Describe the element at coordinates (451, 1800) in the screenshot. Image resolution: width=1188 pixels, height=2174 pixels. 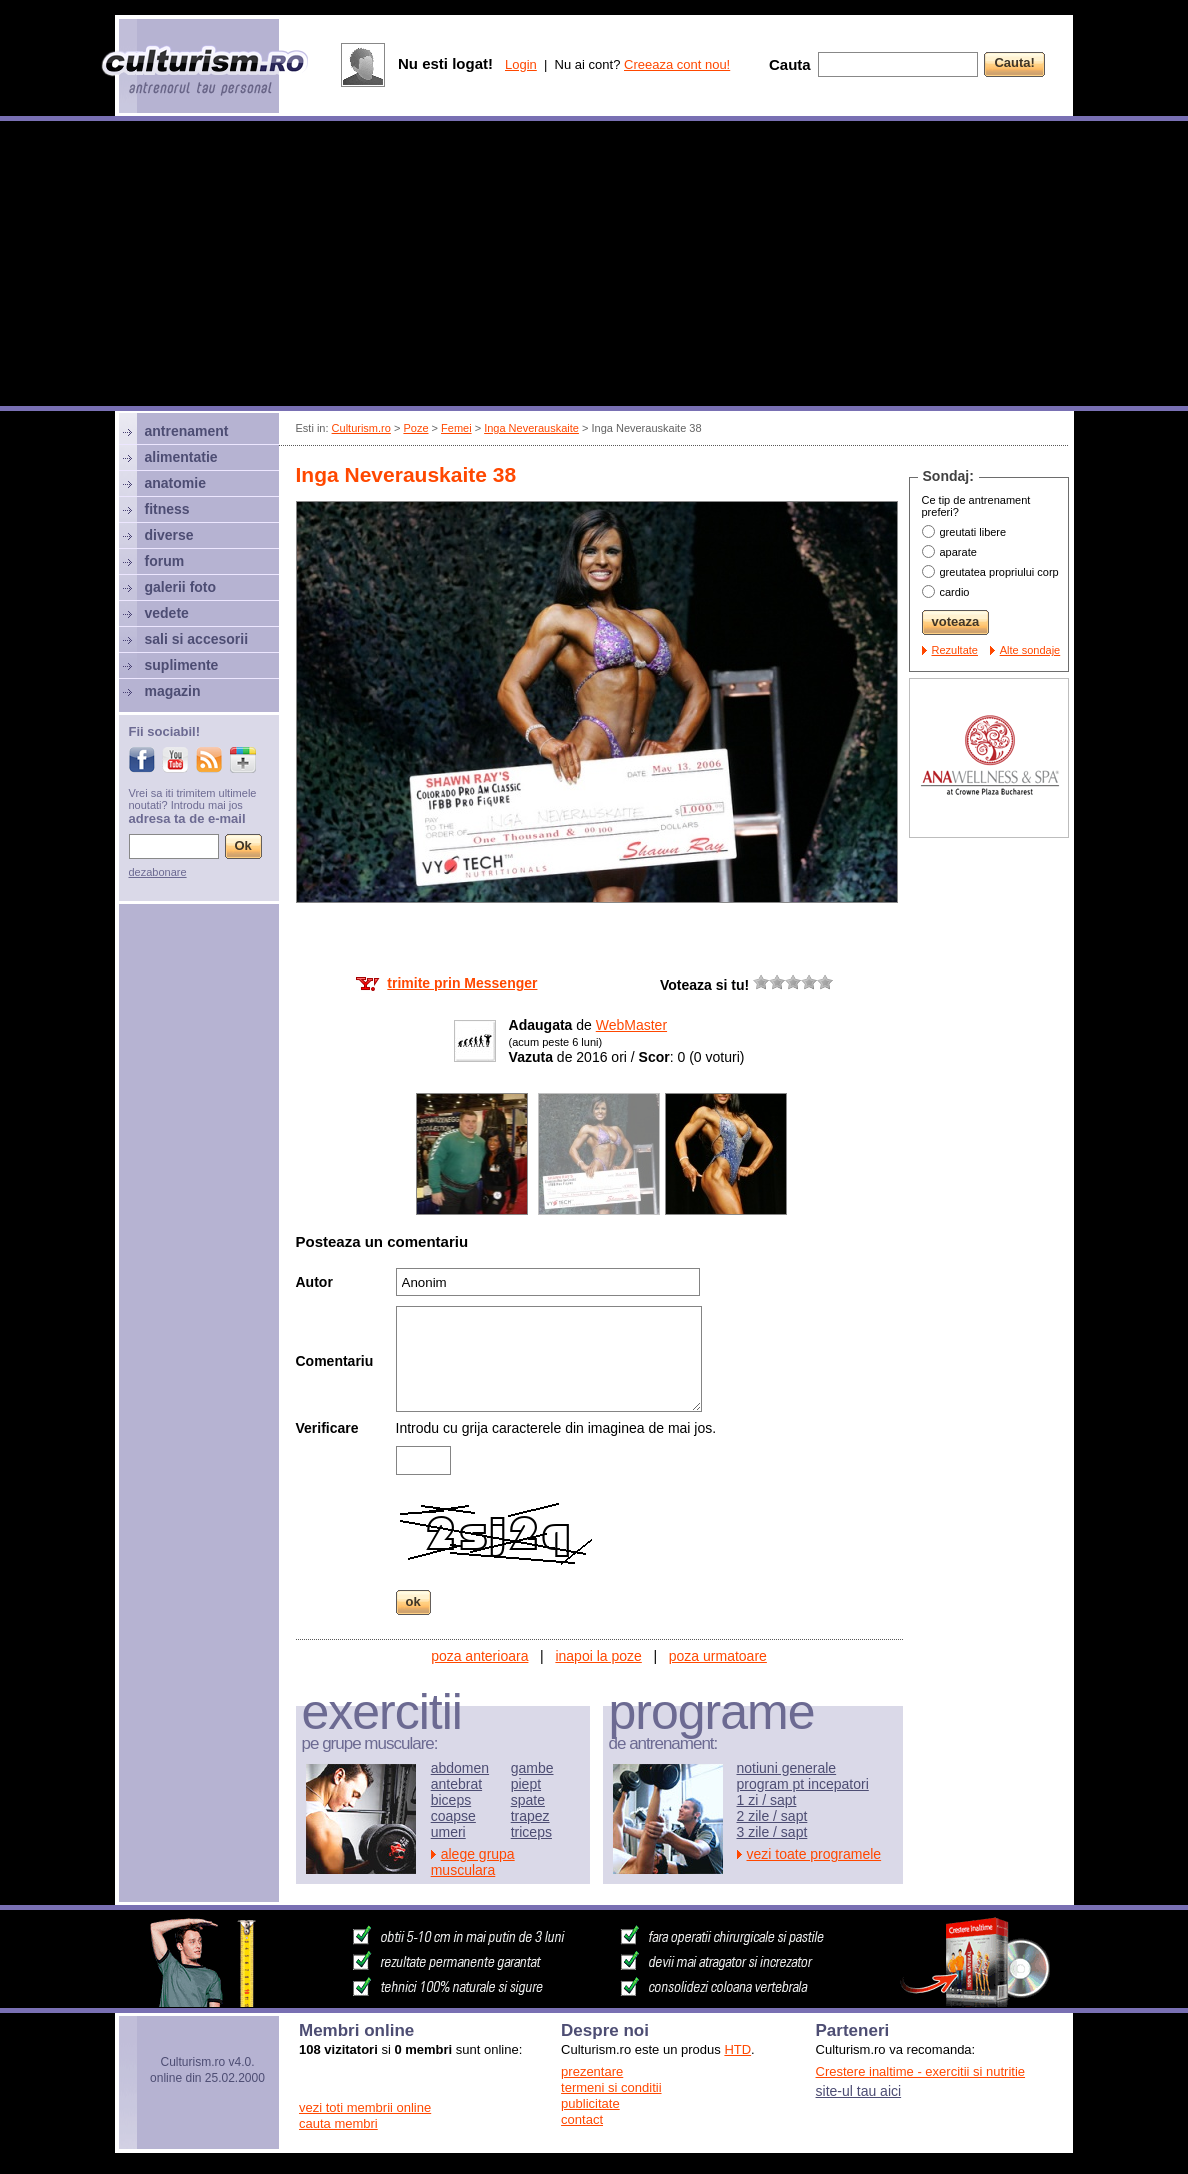
I see `biceps` at that location.